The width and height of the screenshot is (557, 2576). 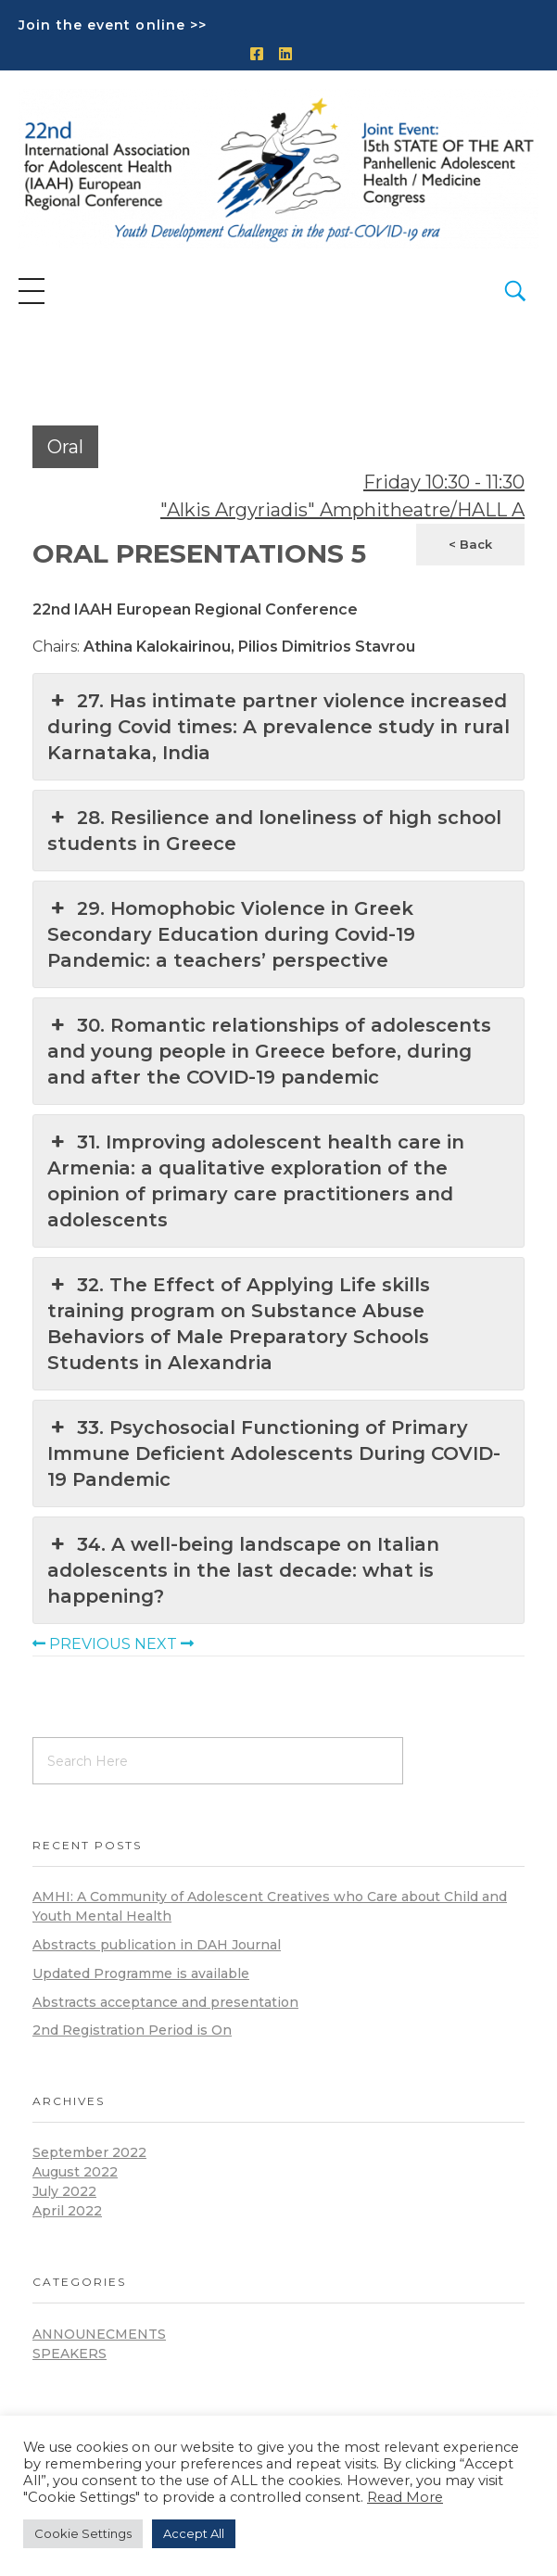 I want to click on Accept All [button], so click(x=193, y=2533).